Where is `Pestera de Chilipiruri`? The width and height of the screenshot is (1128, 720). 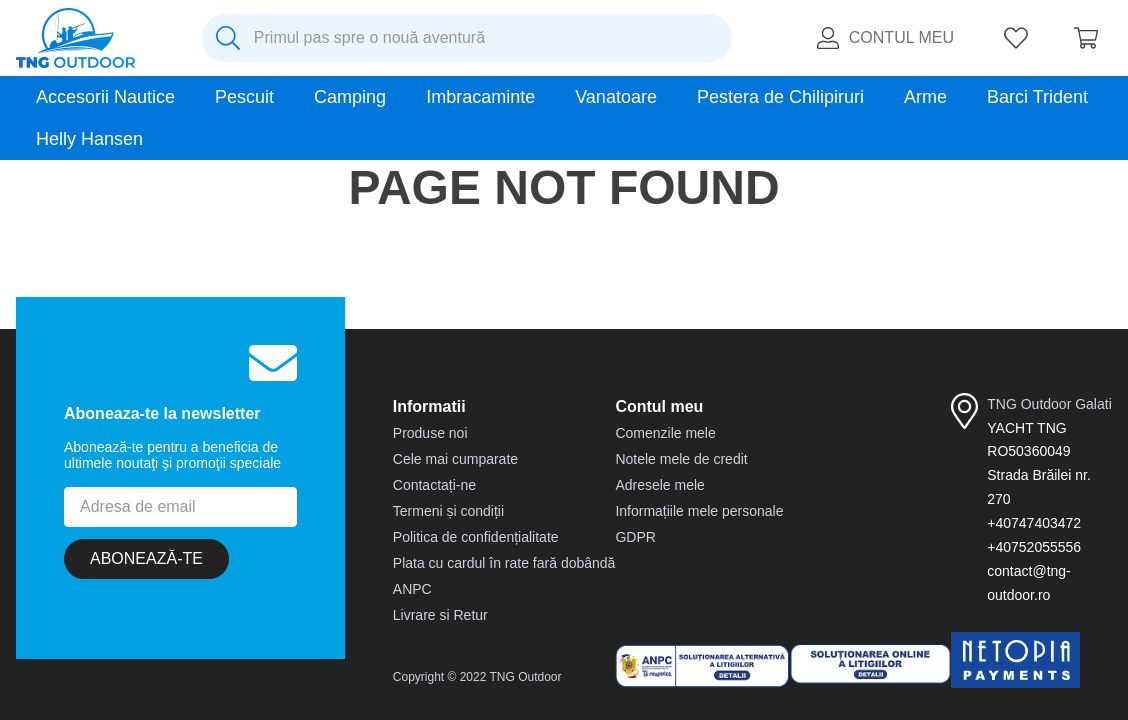 Pestera de Chilipiruri is located at coordinates (780, 97).